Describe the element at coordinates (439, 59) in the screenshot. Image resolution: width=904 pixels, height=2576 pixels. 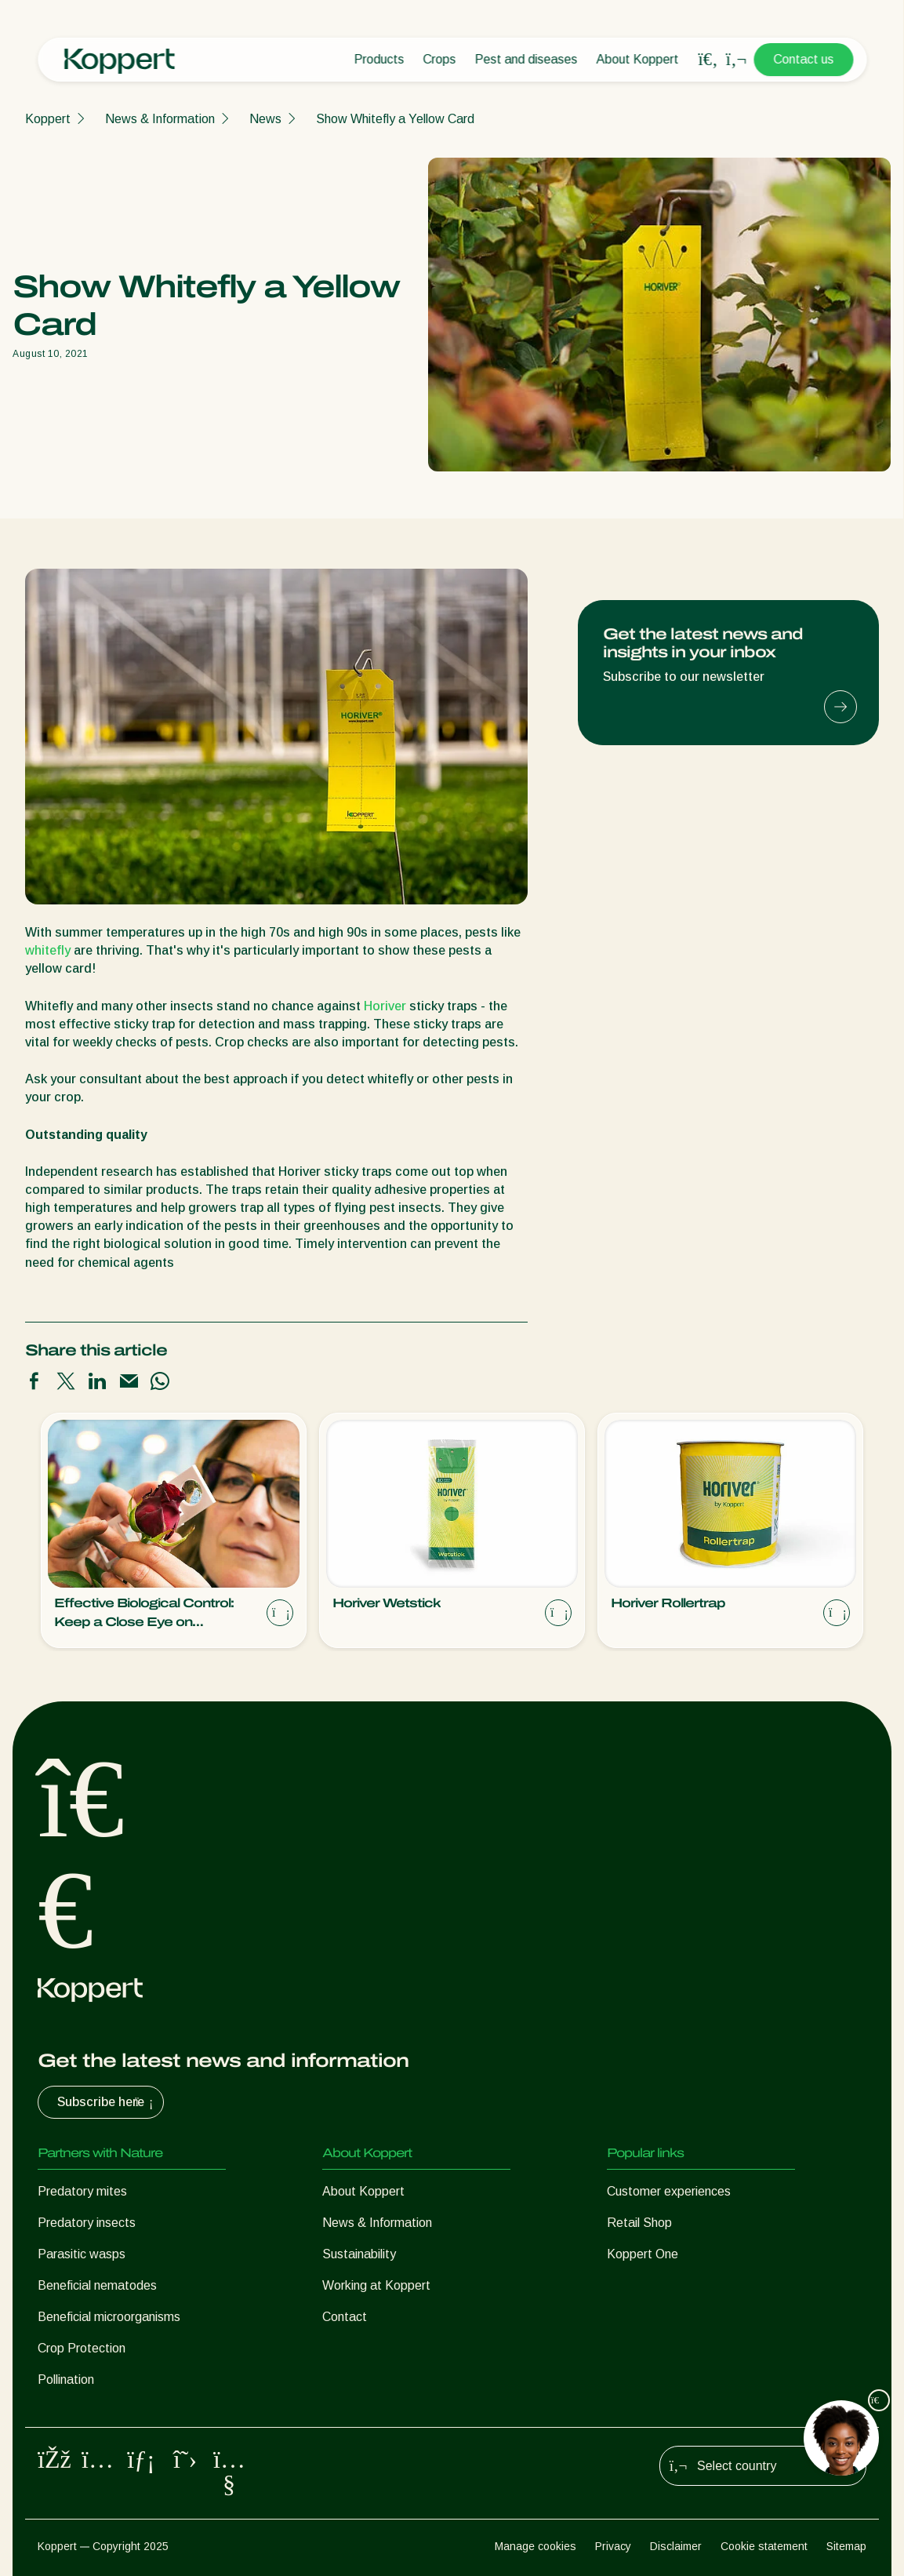
I see `Crops` at that location.